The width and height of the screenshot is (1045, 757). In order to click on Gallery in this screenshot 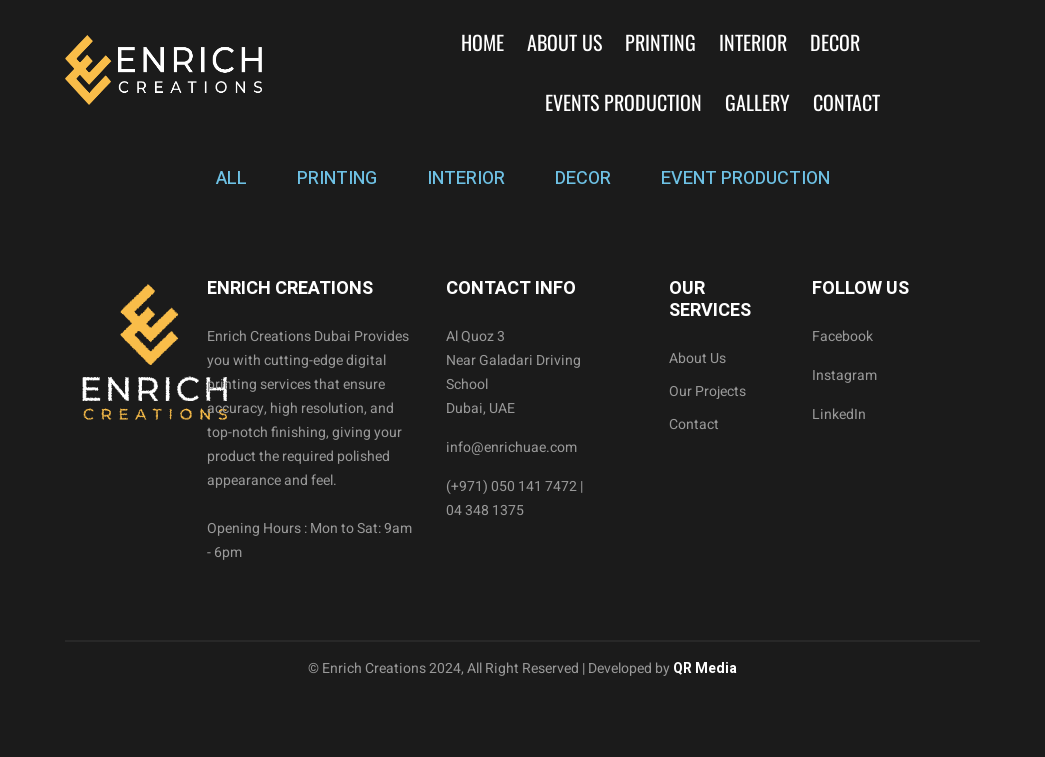, I will do `click(757, 102)`.